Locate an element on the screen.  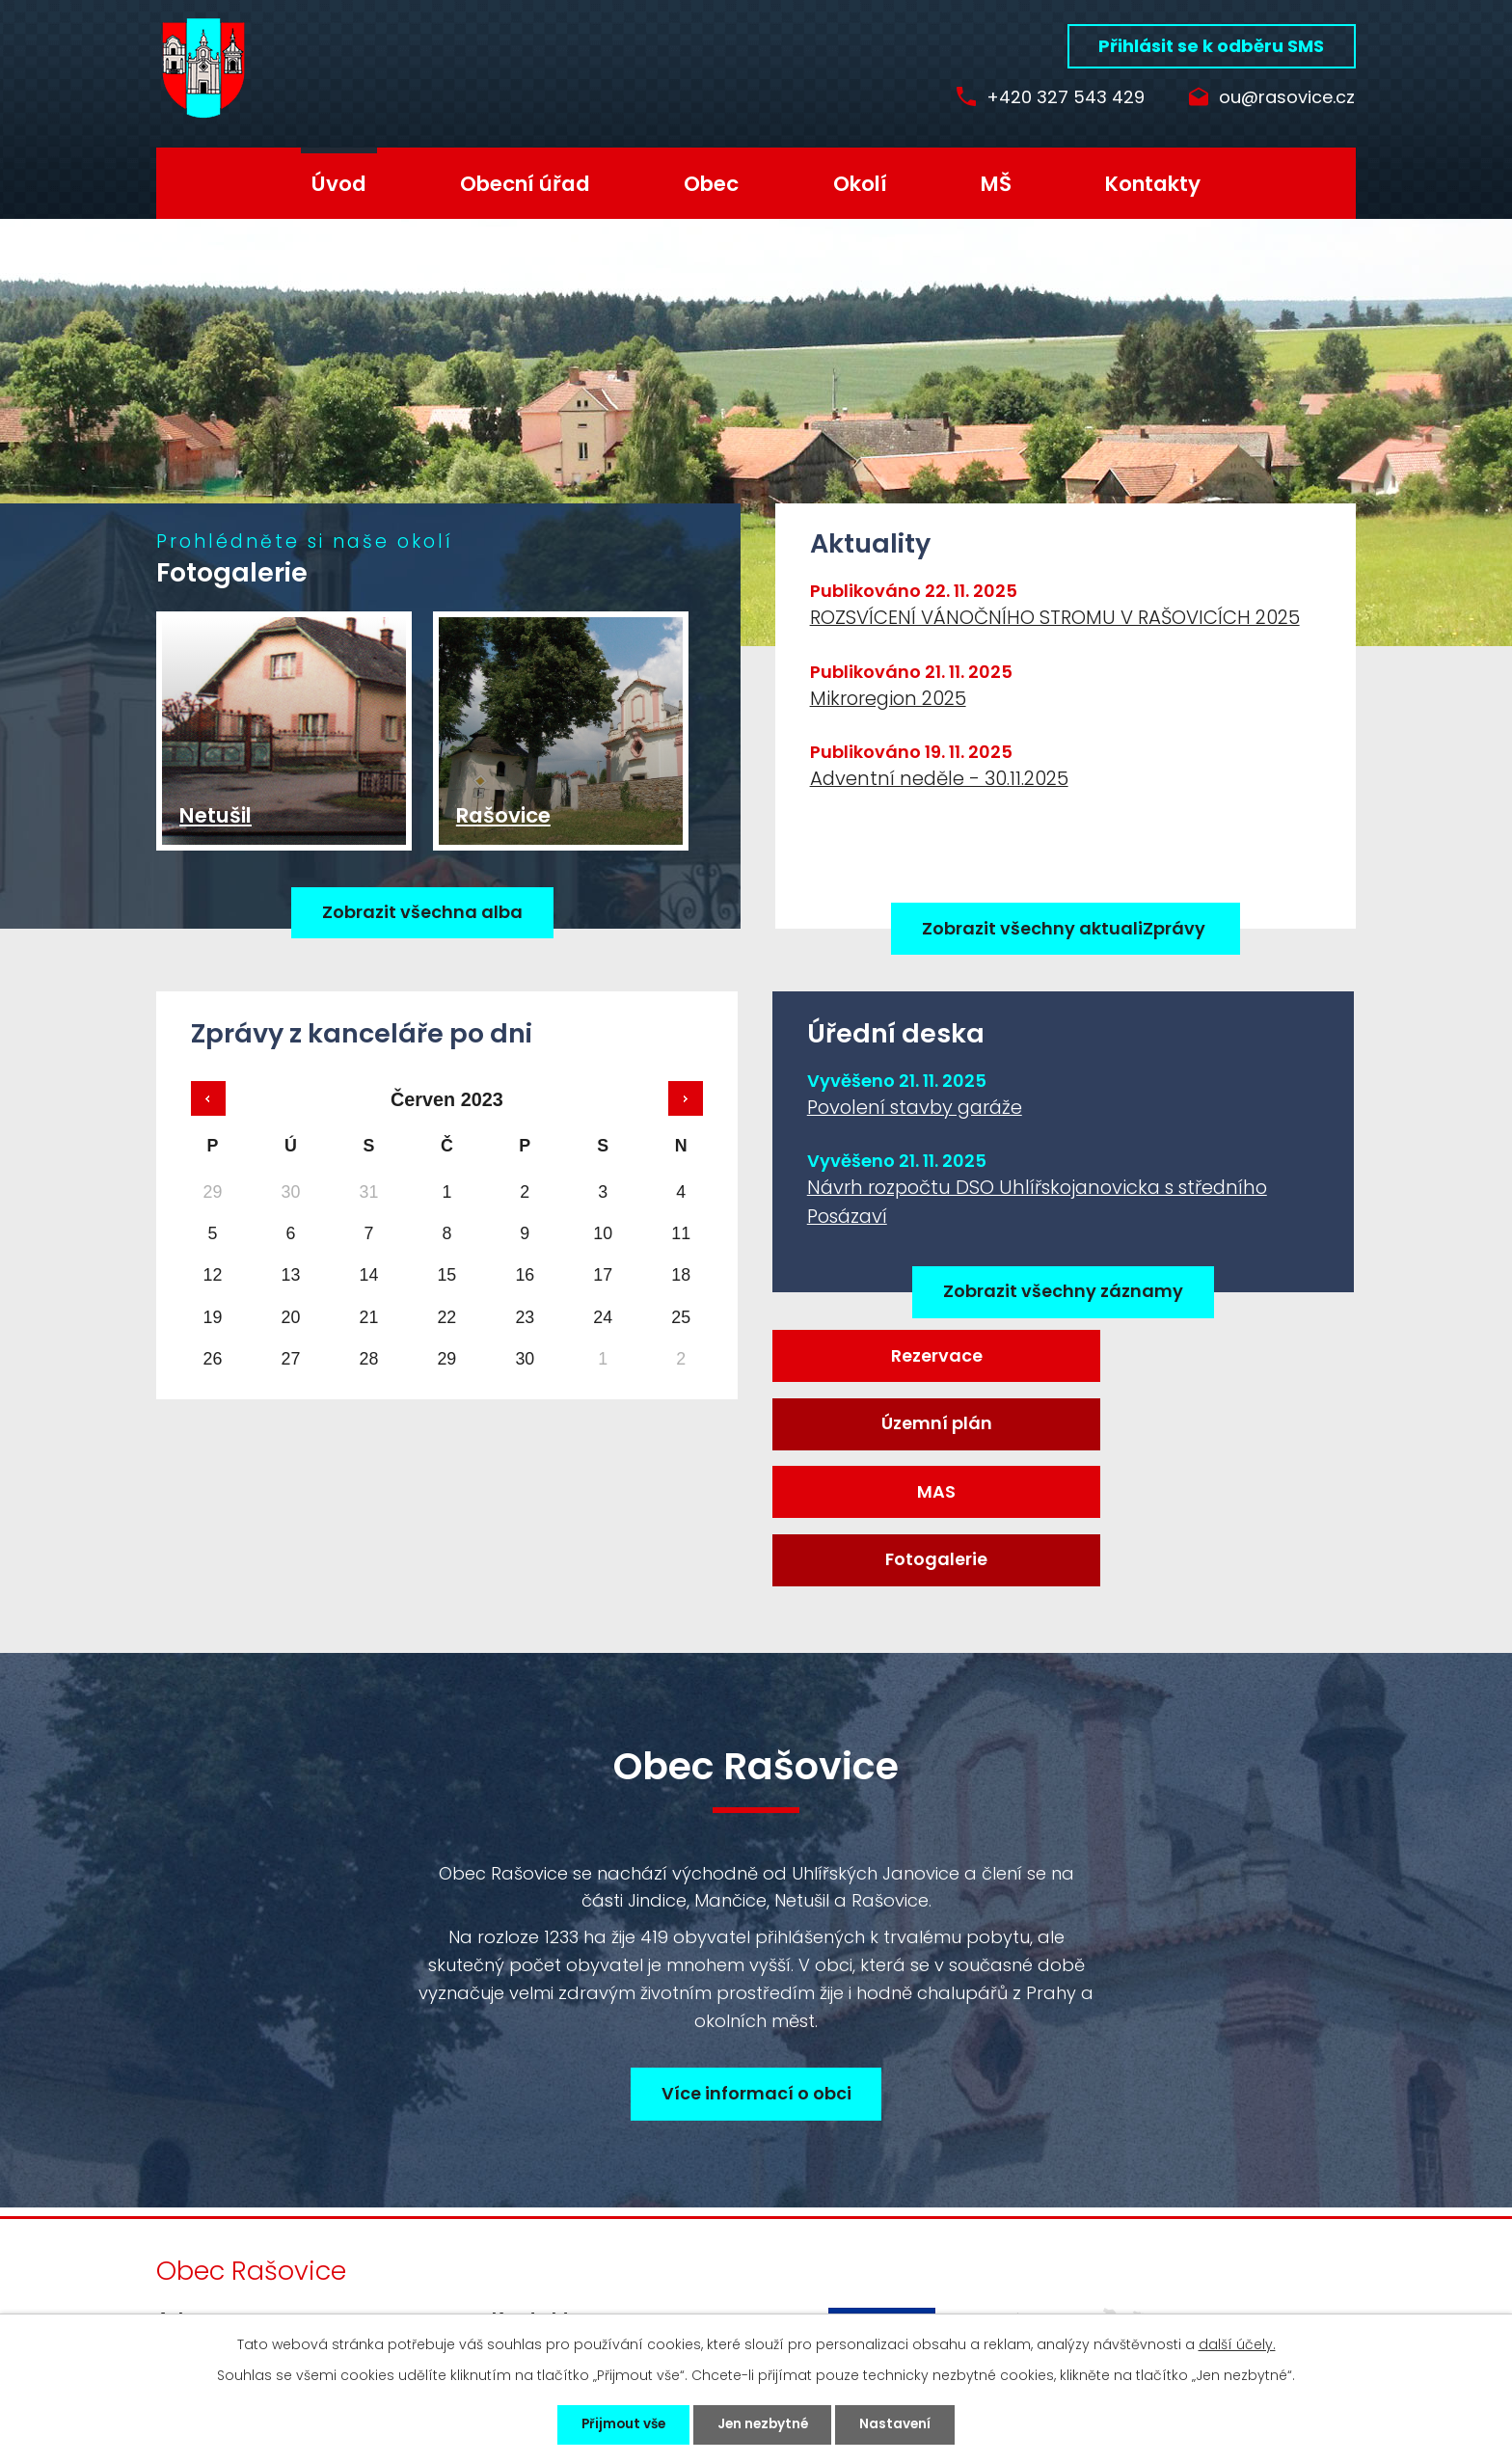
Nastavení is located at coordinates (905, 2423).